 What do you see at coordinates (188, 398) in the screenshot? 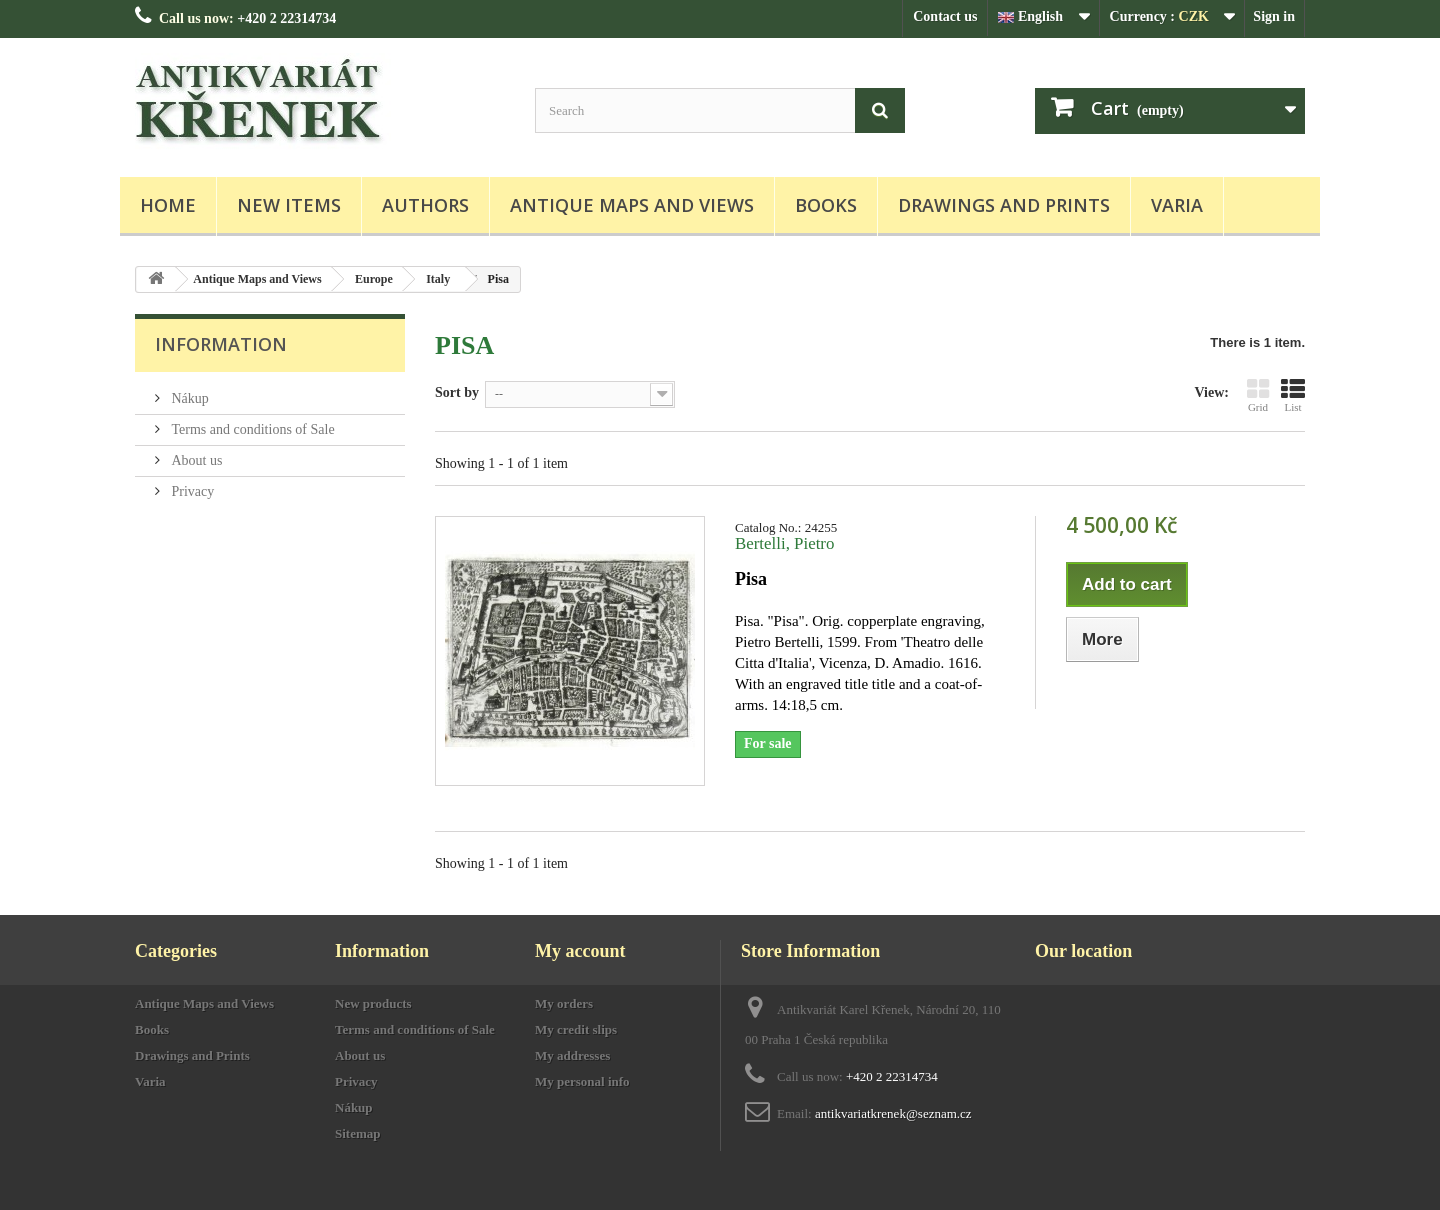
I see `Nákup` at bounding box center [188, 398].